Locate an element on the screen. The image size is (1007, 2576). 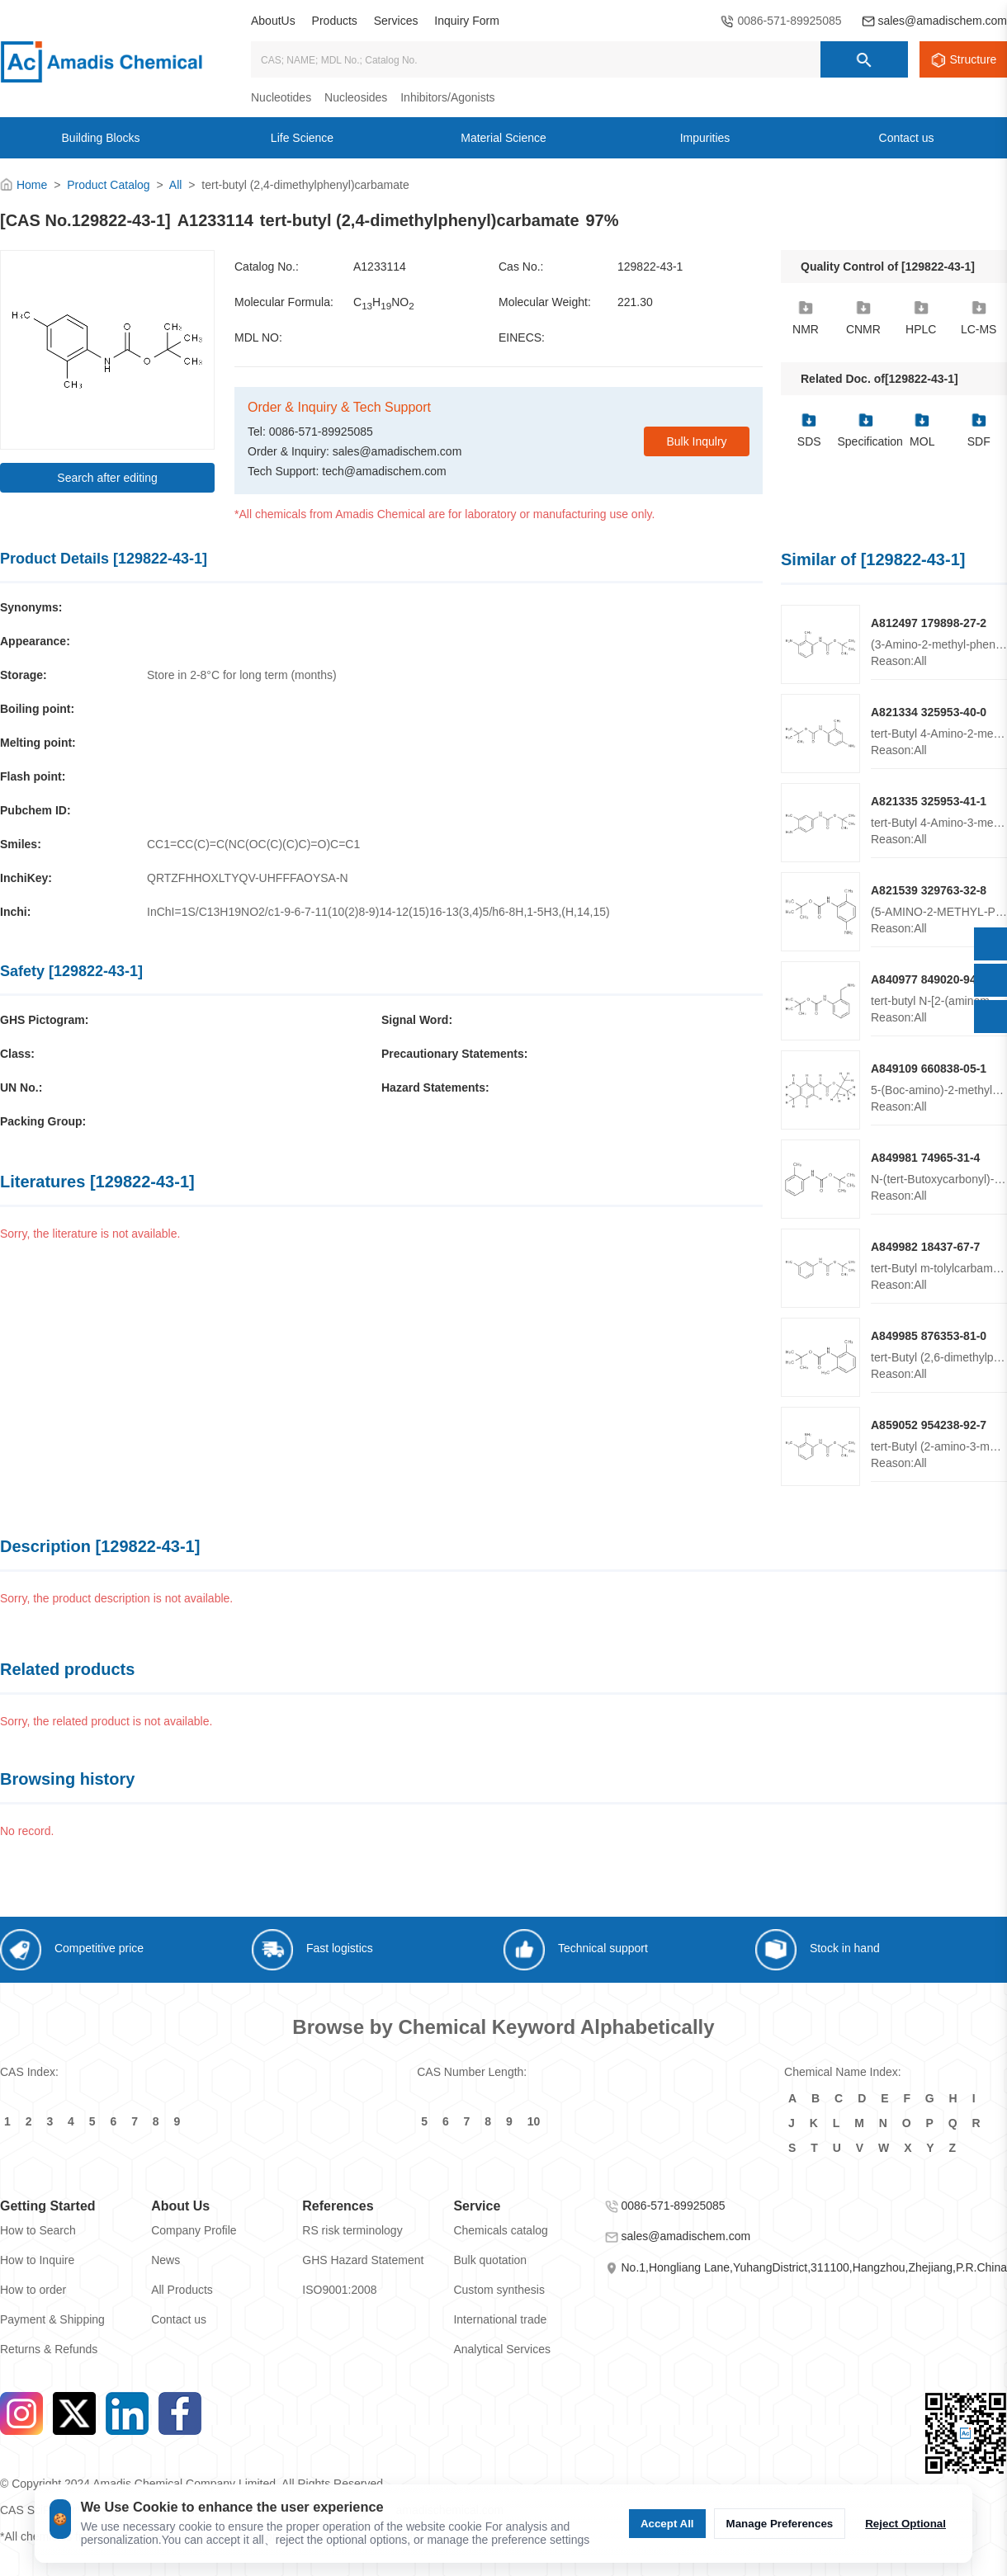
Home is located at coordinates (32, 184).